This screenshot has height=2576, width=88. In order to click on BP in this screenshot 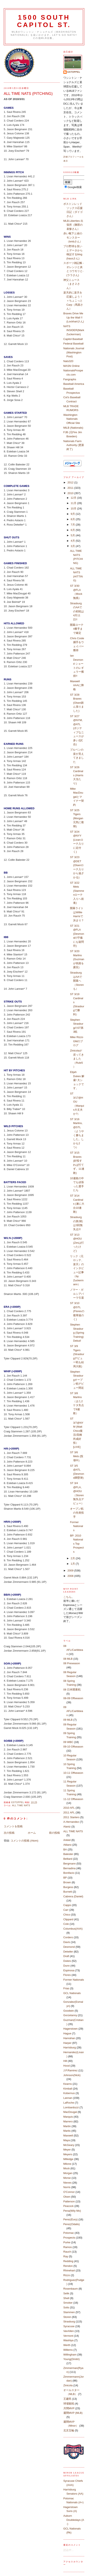, I will do `click(65, 1877)`.